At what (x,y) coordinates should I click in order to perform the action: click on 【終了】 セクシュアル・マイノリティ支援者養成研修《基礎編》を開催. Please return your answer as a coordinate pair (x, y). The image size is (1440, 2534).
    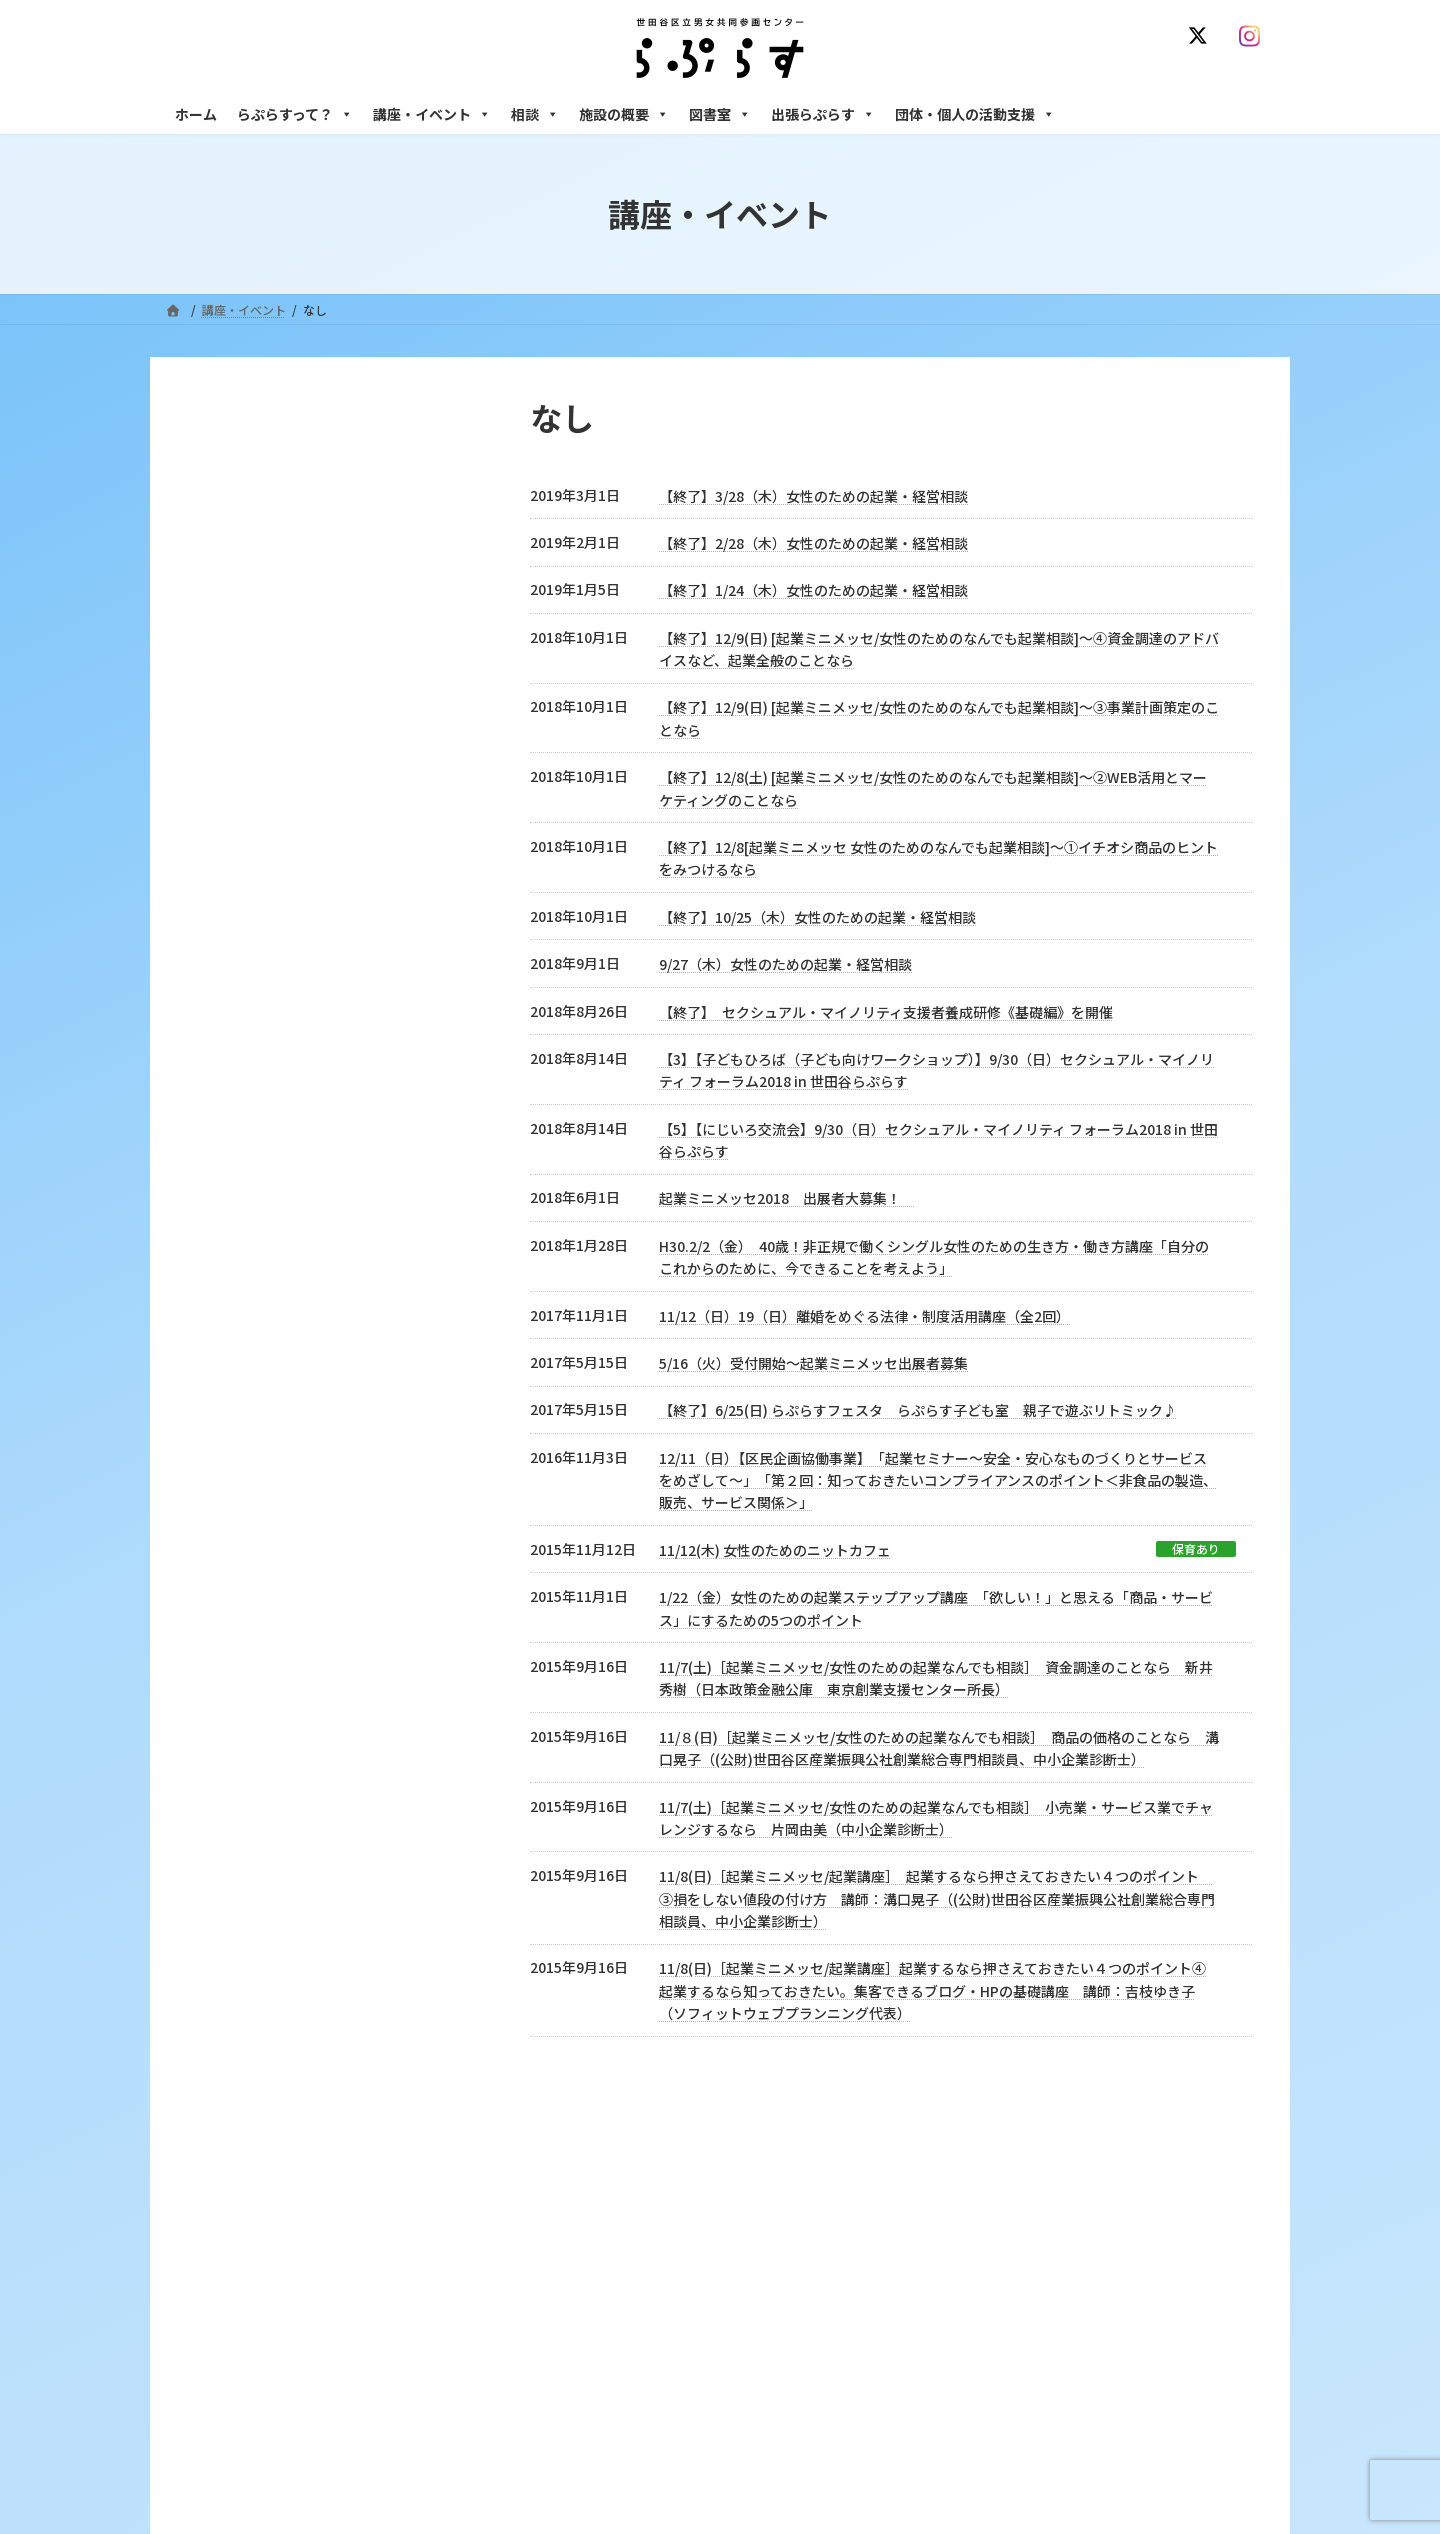
    Looking at the image, I should click on (886, 1012).